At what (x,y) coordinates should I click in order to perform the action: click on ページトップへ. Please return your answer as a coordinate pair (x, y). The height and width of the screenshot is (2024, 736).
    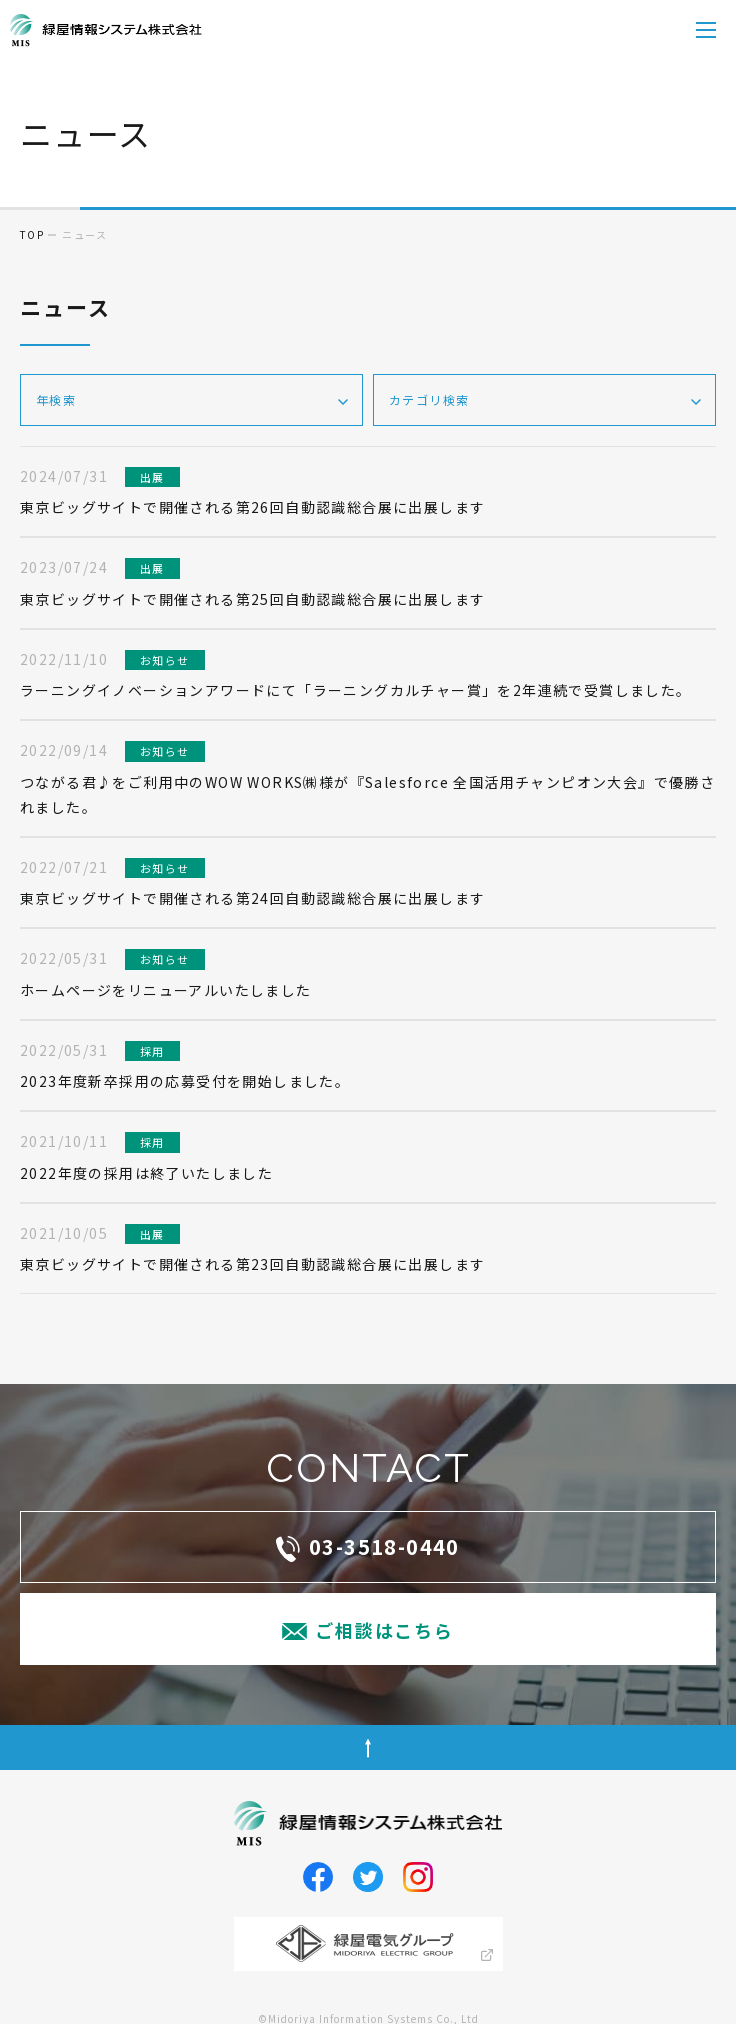
    Looking at the image, I should click on (368, 1747).